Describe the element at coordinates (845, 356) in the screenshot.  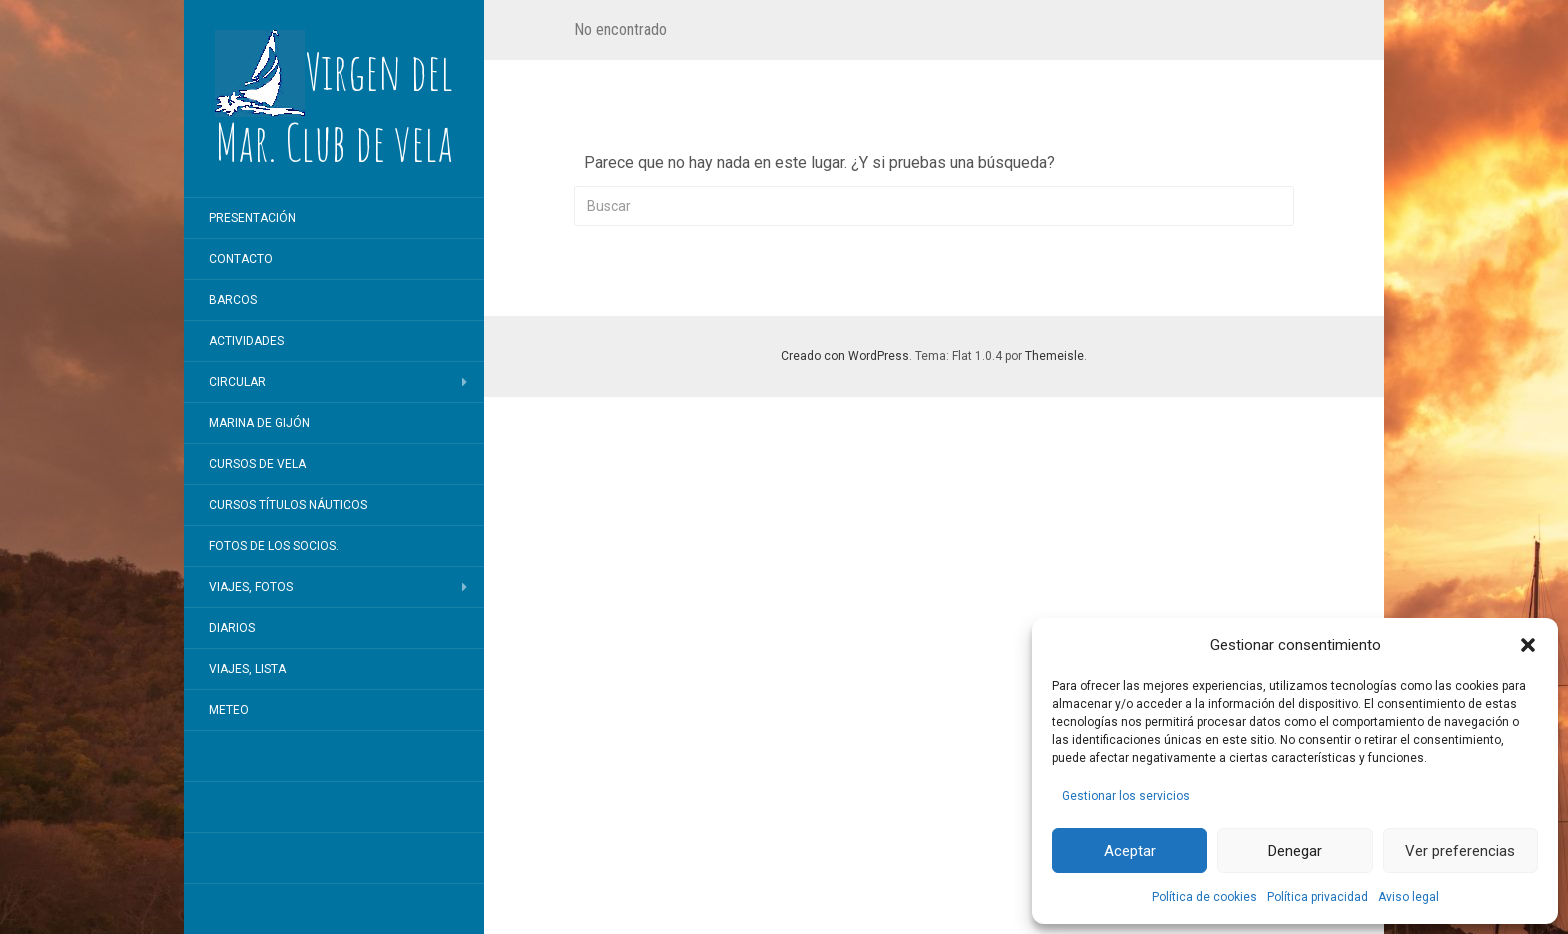
I see `Creado con WordPress` at that location.